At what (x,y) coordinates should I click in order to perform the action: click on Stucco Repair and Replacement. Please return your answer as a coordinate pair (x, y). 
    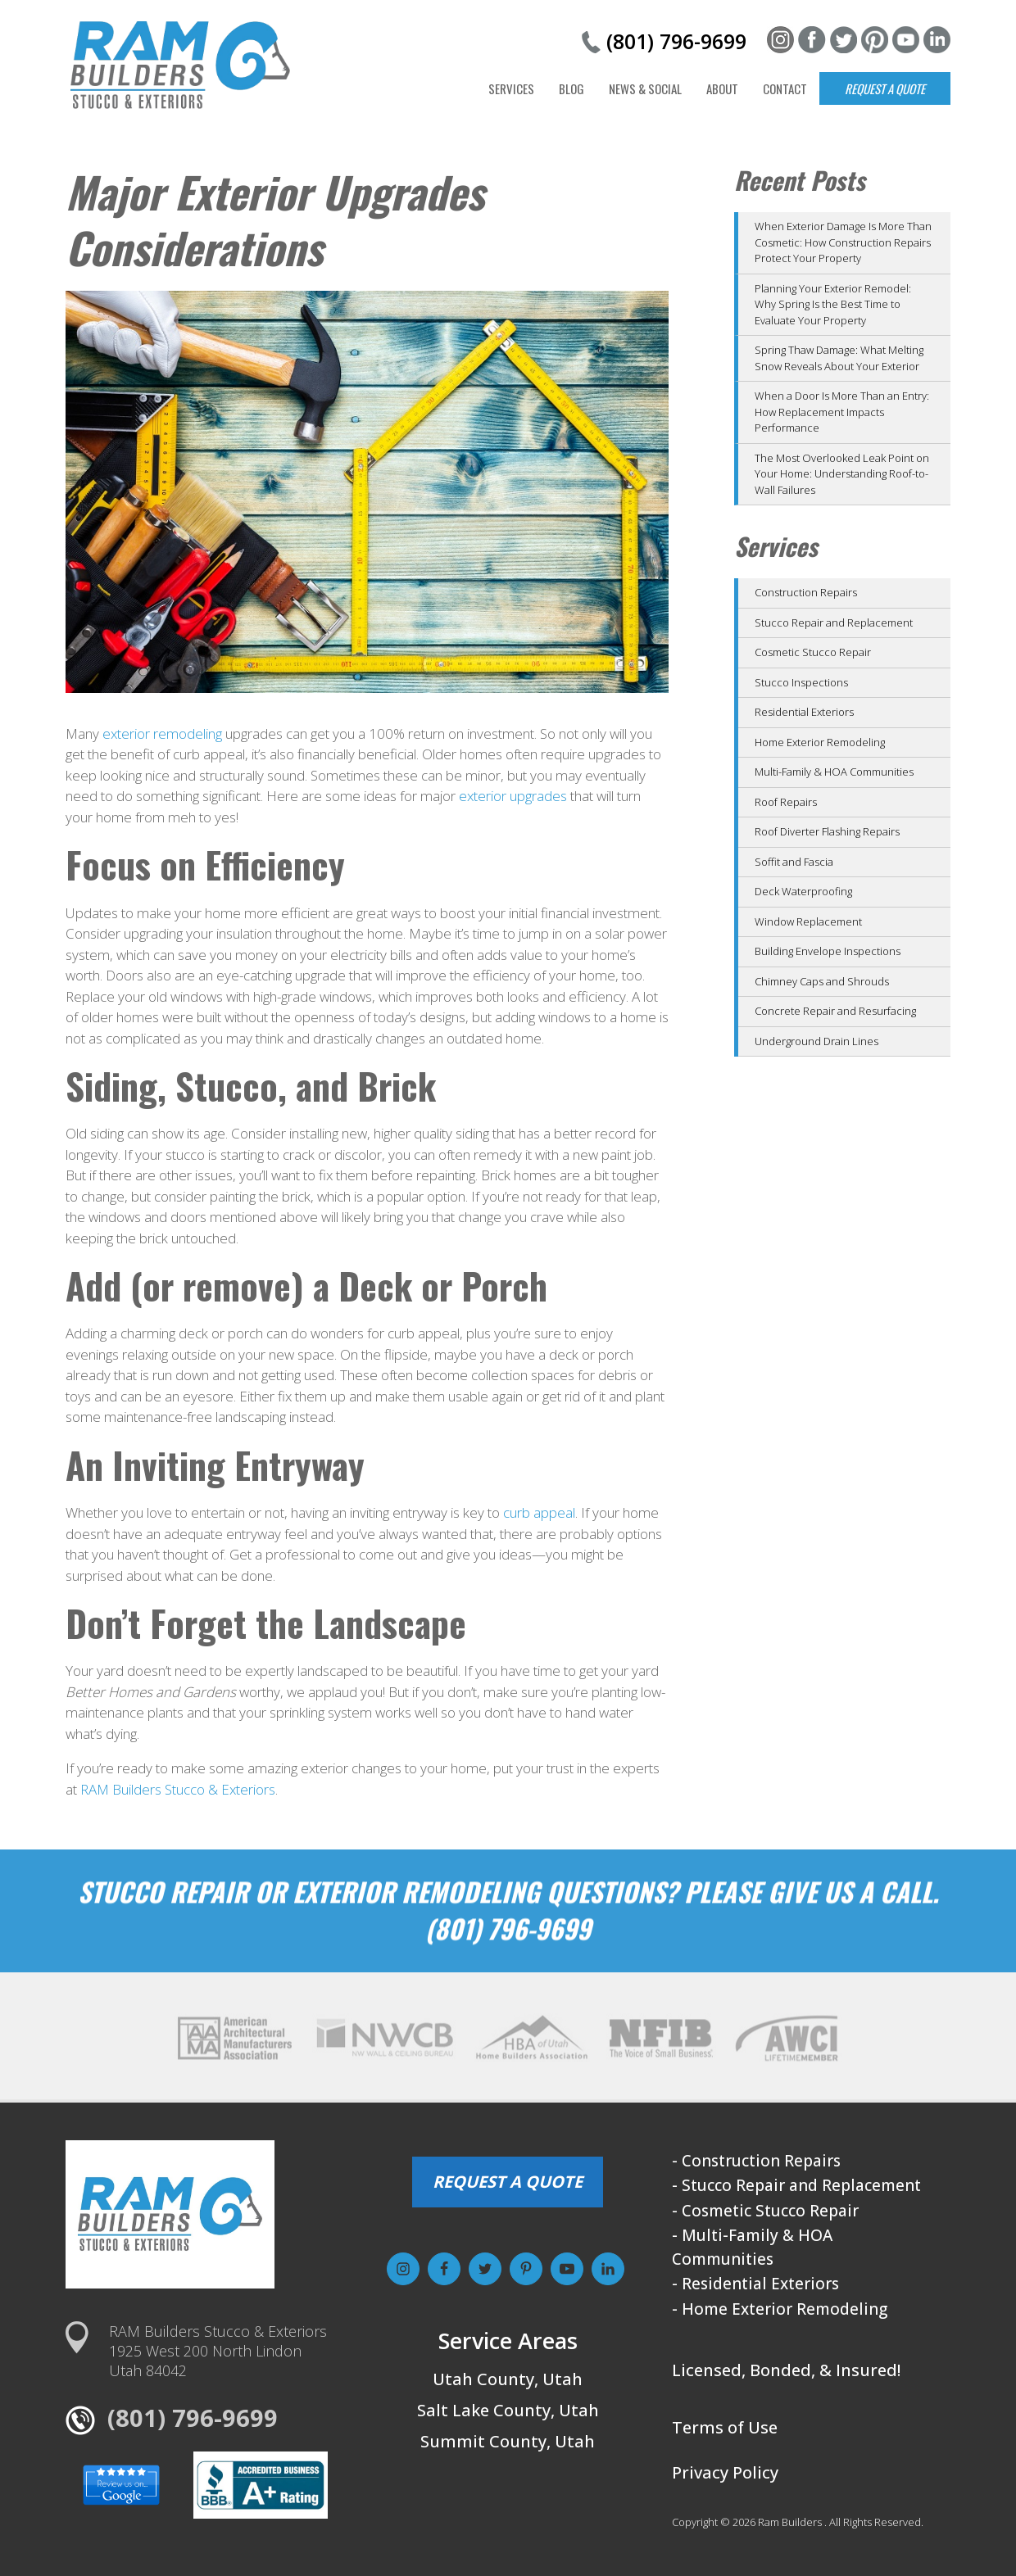
    Looking at the image, I should click on (834, 622).